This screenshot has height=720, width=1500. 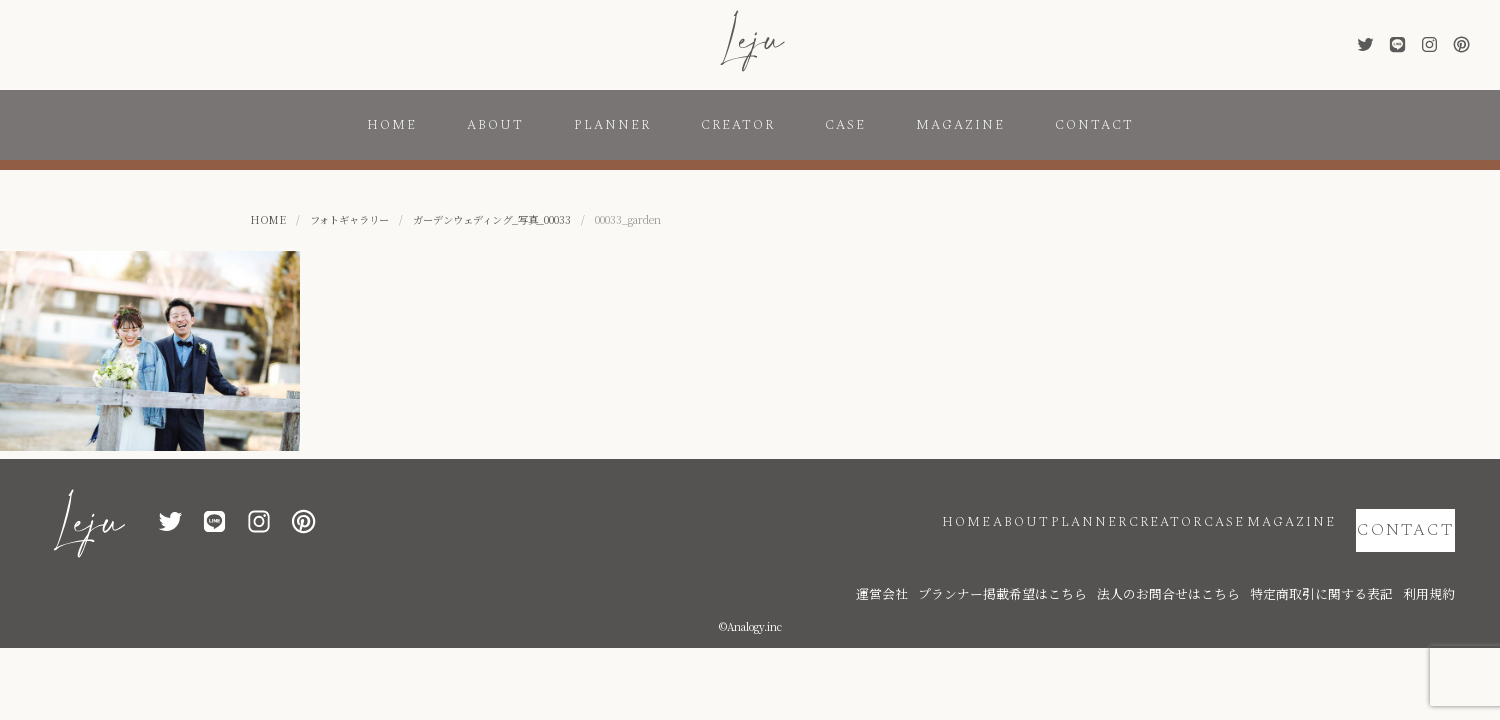 I want to click on PLANNER, so click(x=612, y=125).